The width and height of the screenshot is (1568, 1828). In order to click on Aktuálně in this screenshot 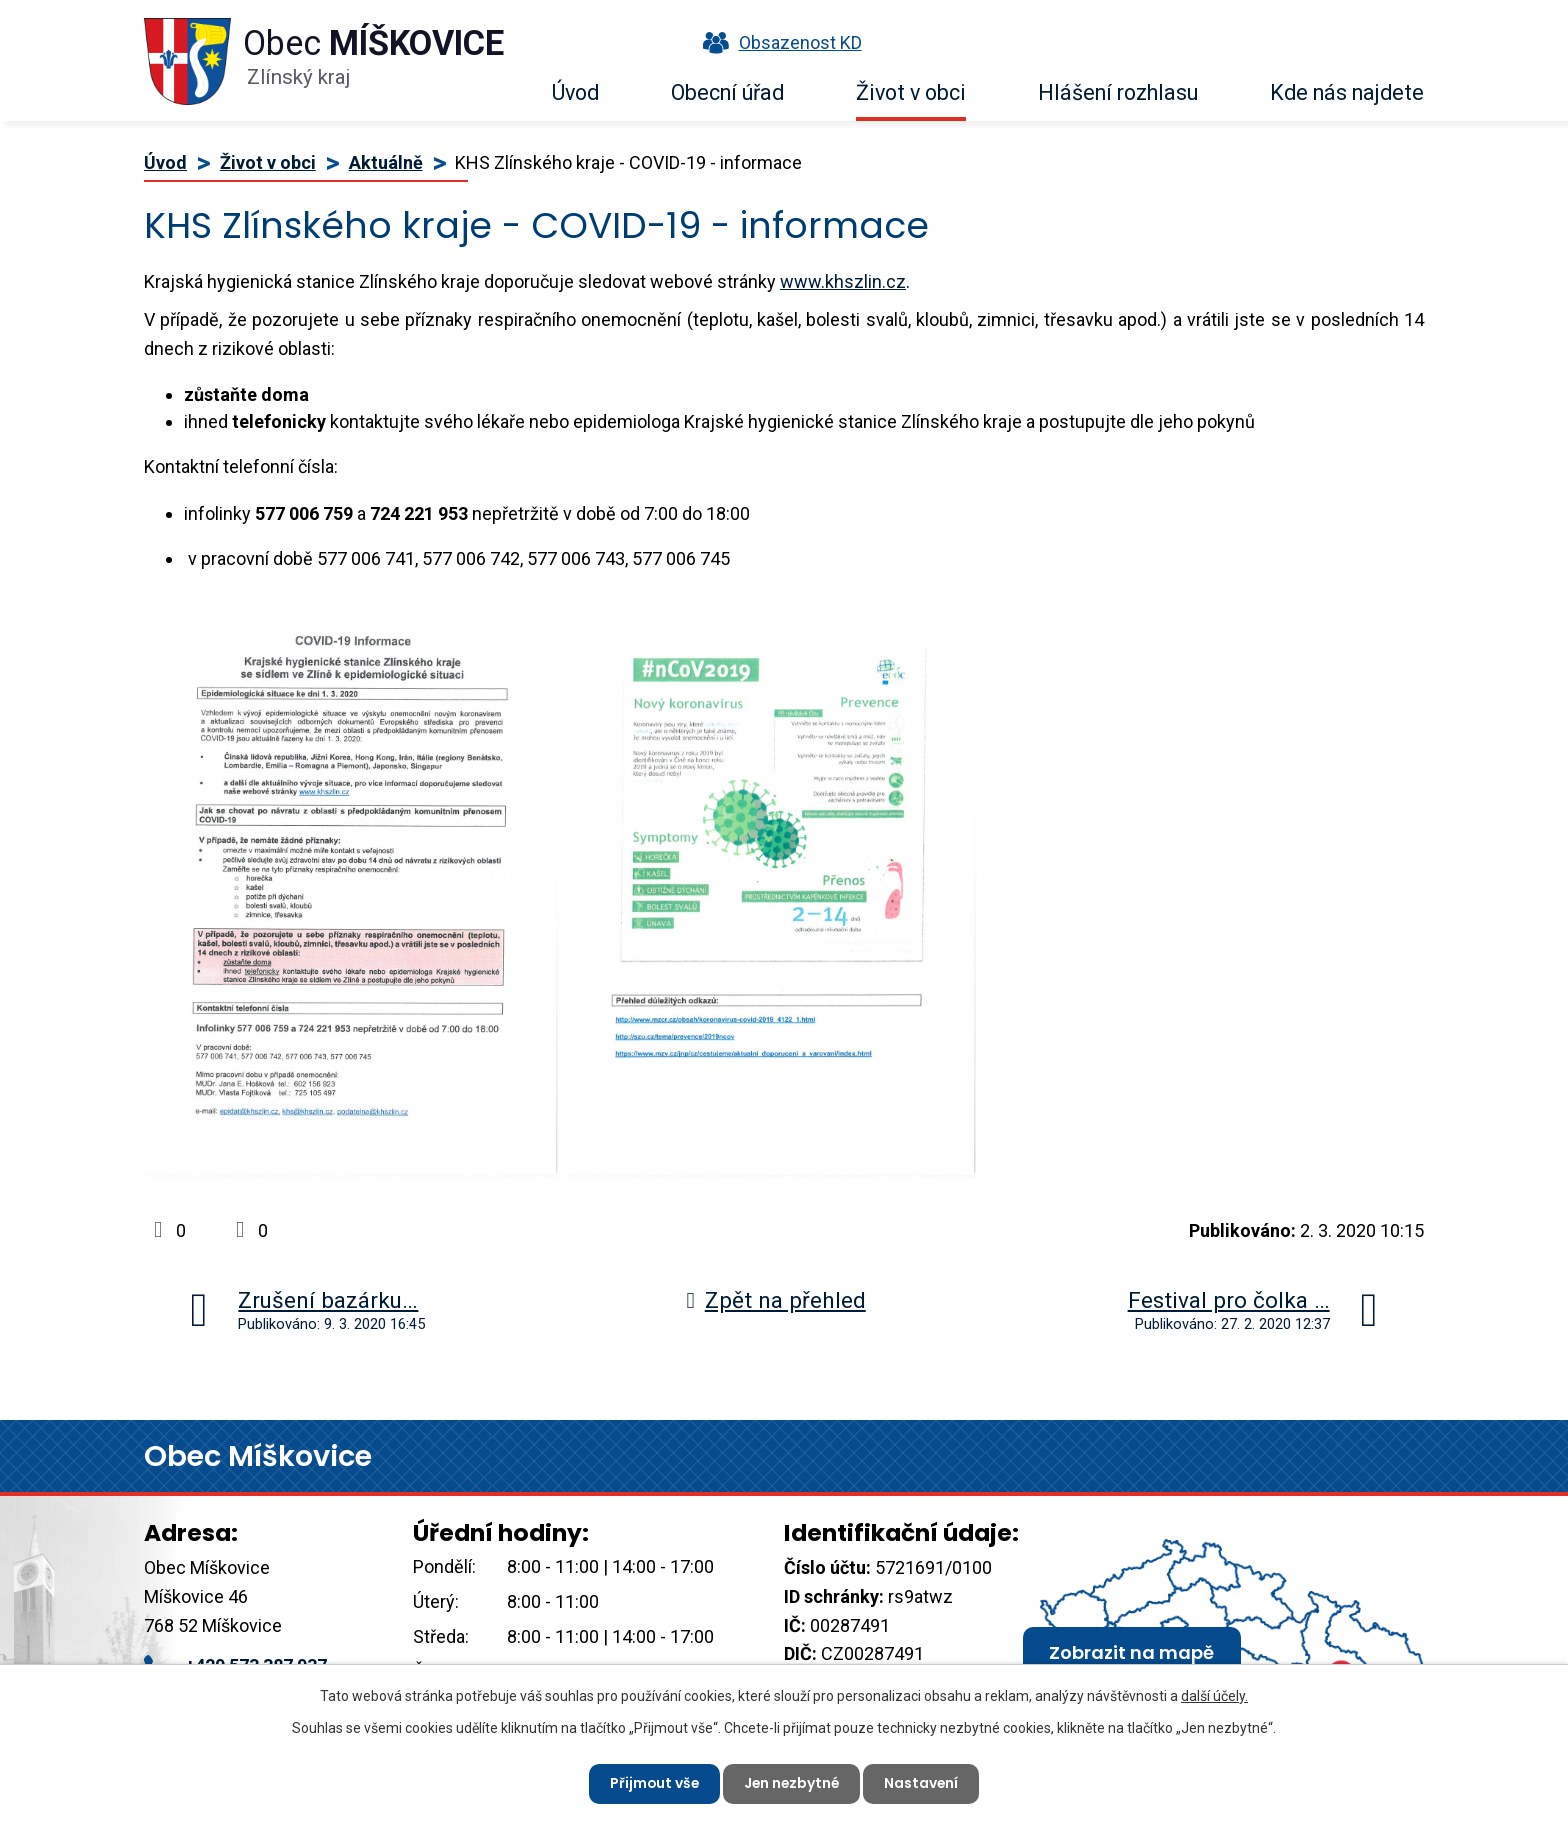, I will do `click(386, 162)`.